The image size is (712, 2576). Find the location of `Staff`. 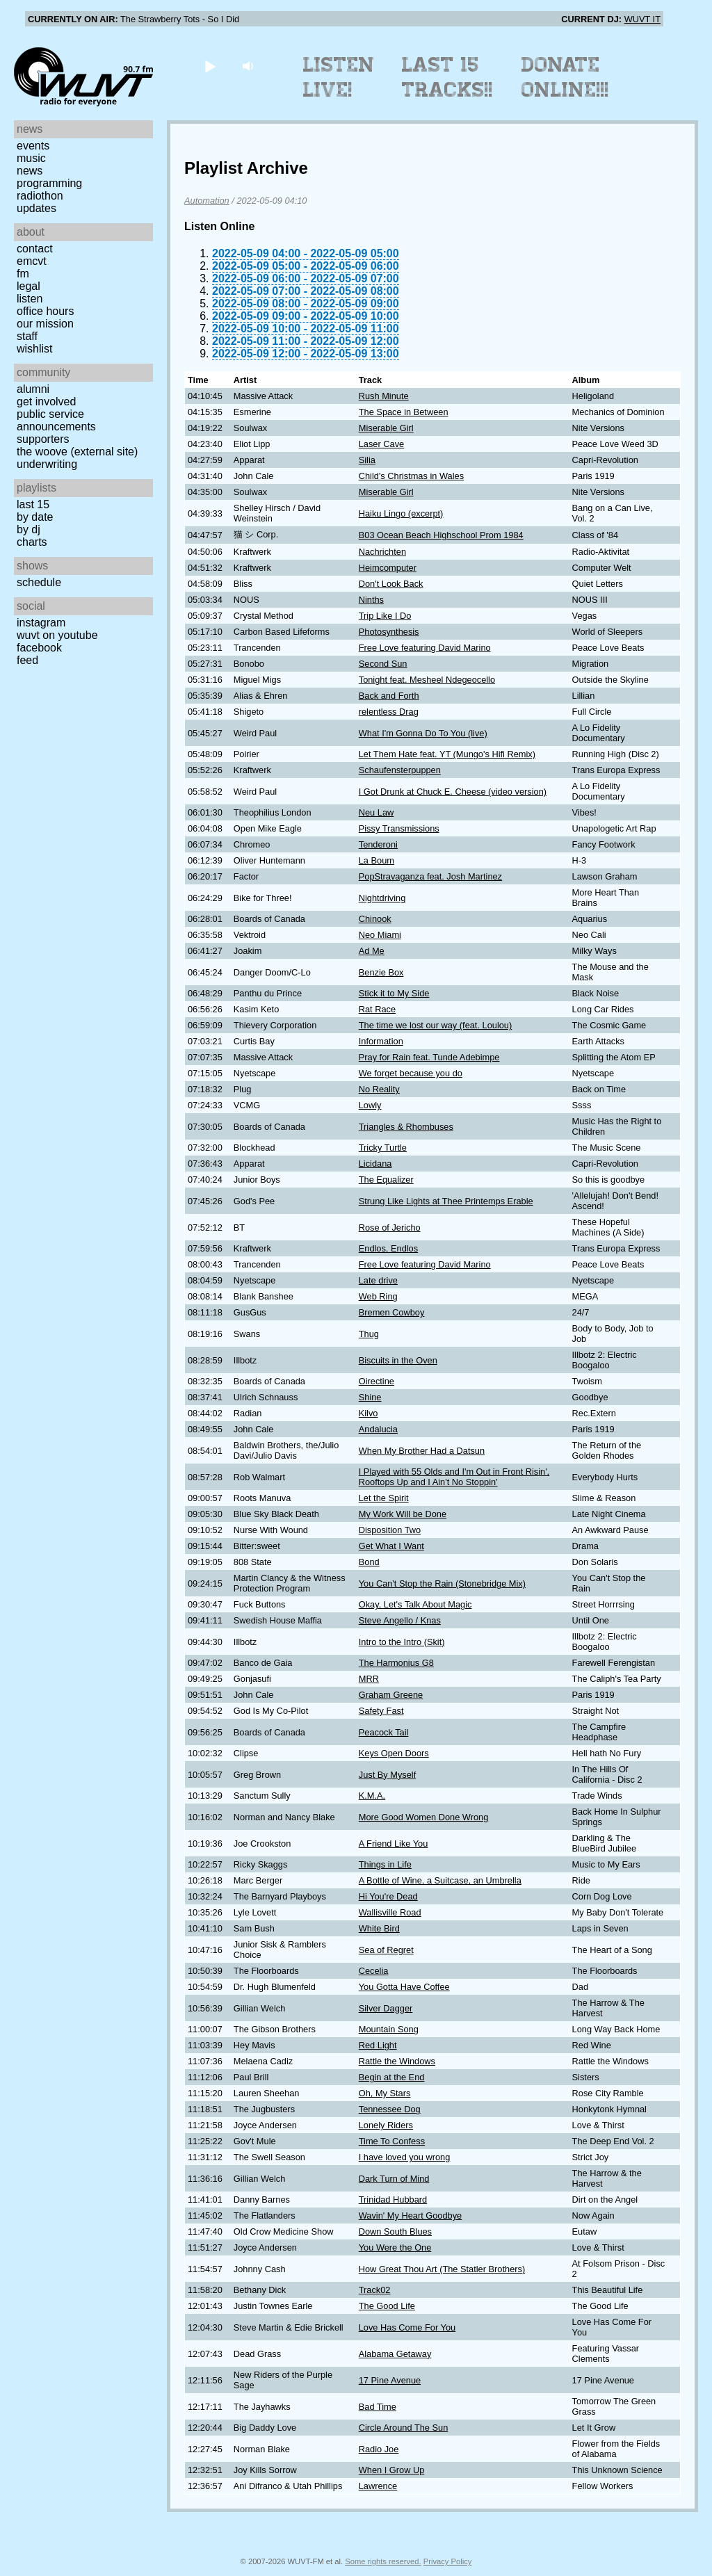

Staff is located at coordinates (27, 336).